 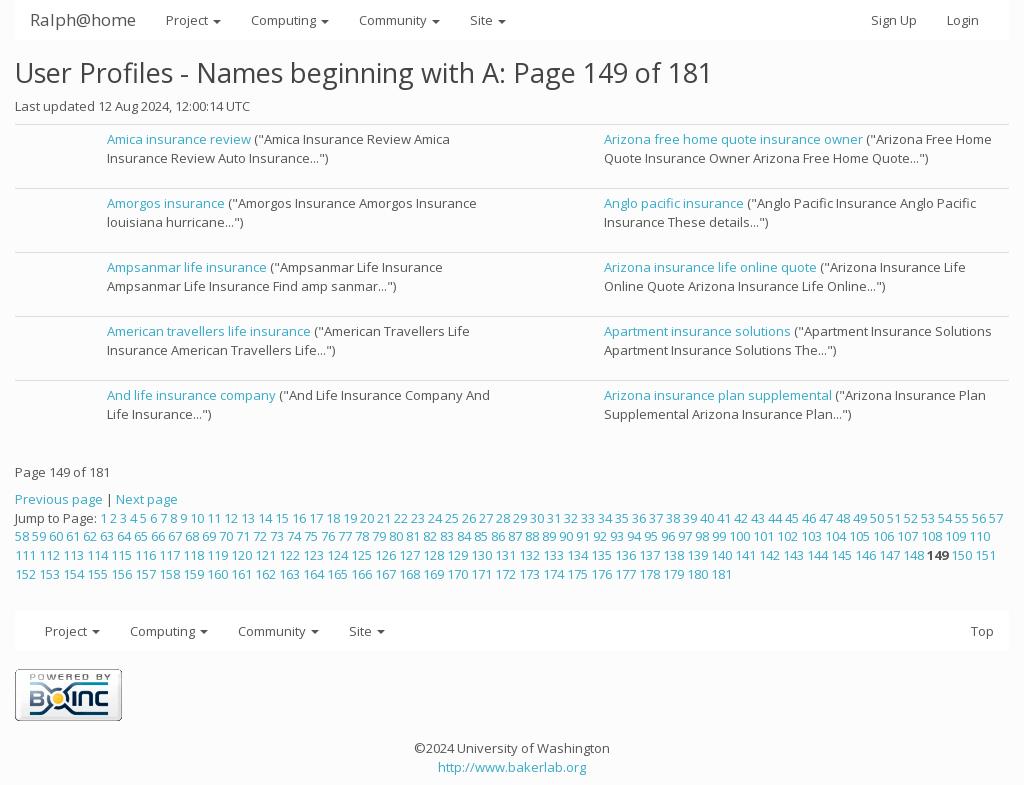 What do you see at coordinates (481, 574) in the screenshot?
I see `171` at bounding box center [481, 574].